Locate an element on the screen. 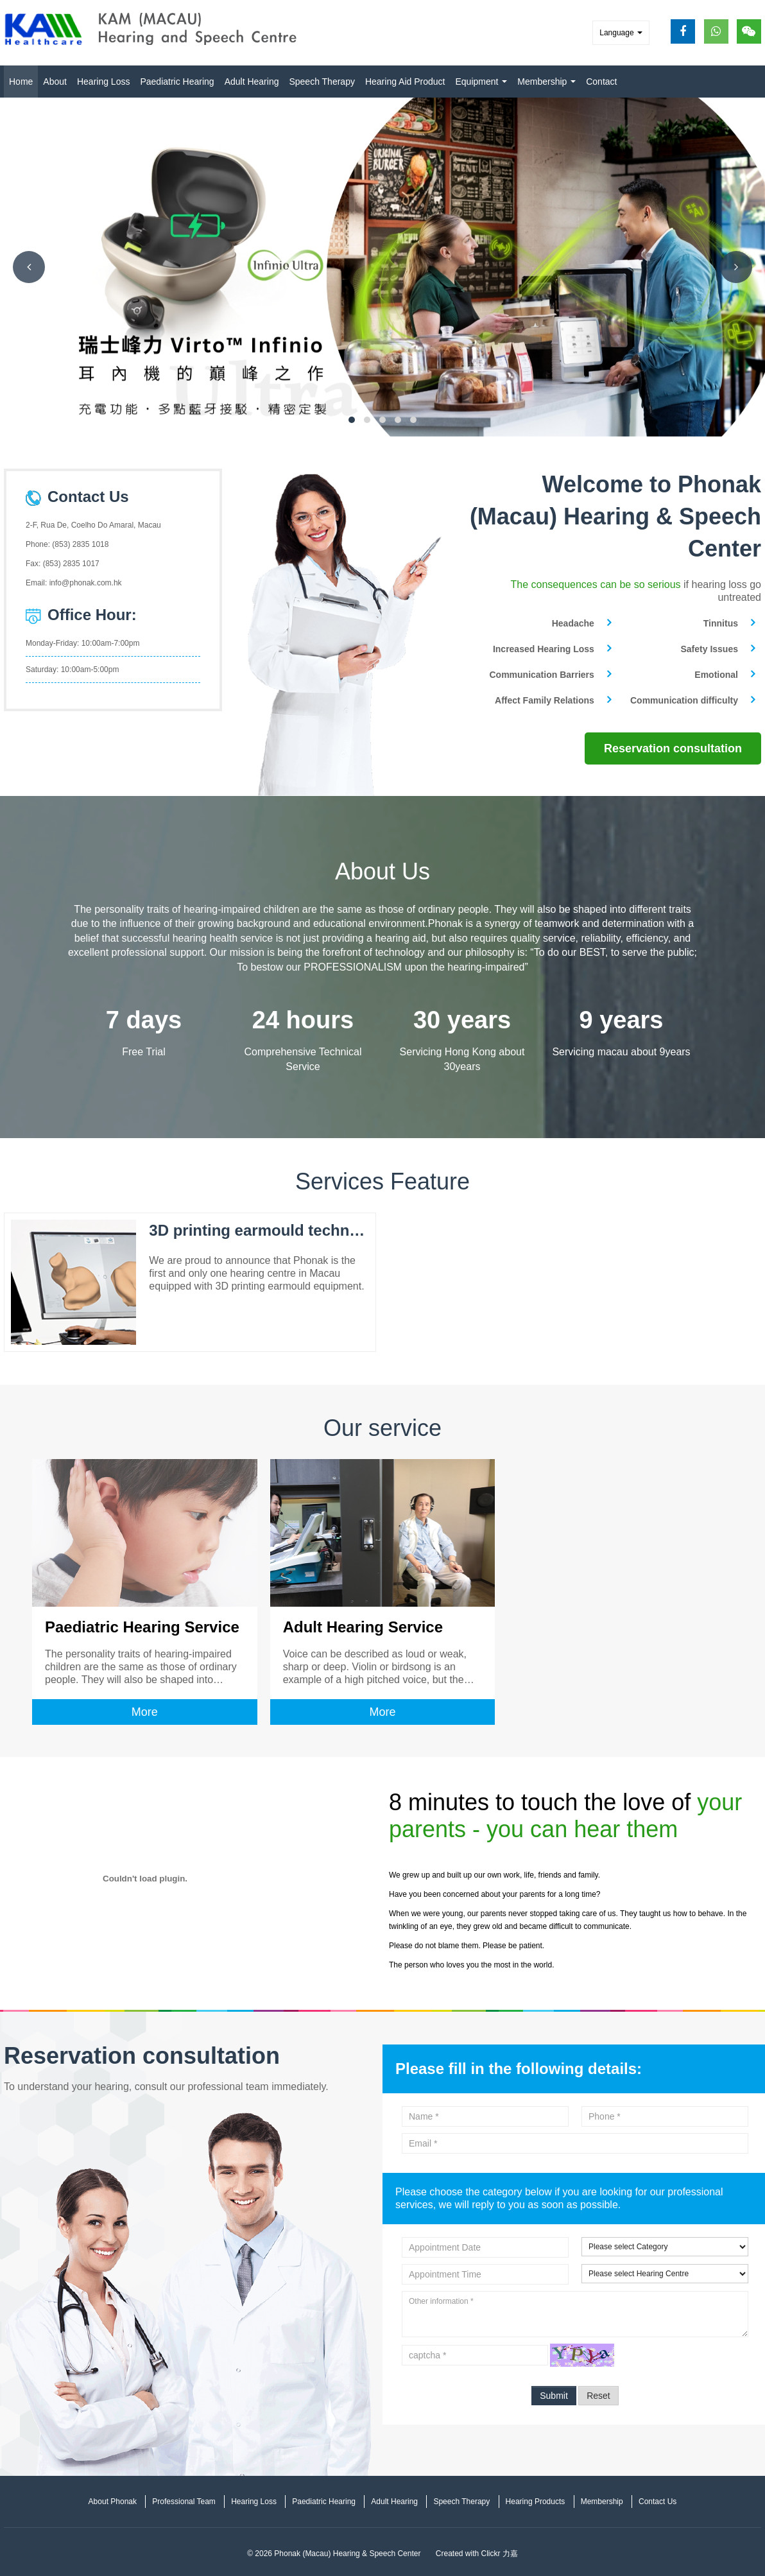 The width and height of the screenshot is (765, 2576). Paediatric Hearing is located at coordinates (177, 81).